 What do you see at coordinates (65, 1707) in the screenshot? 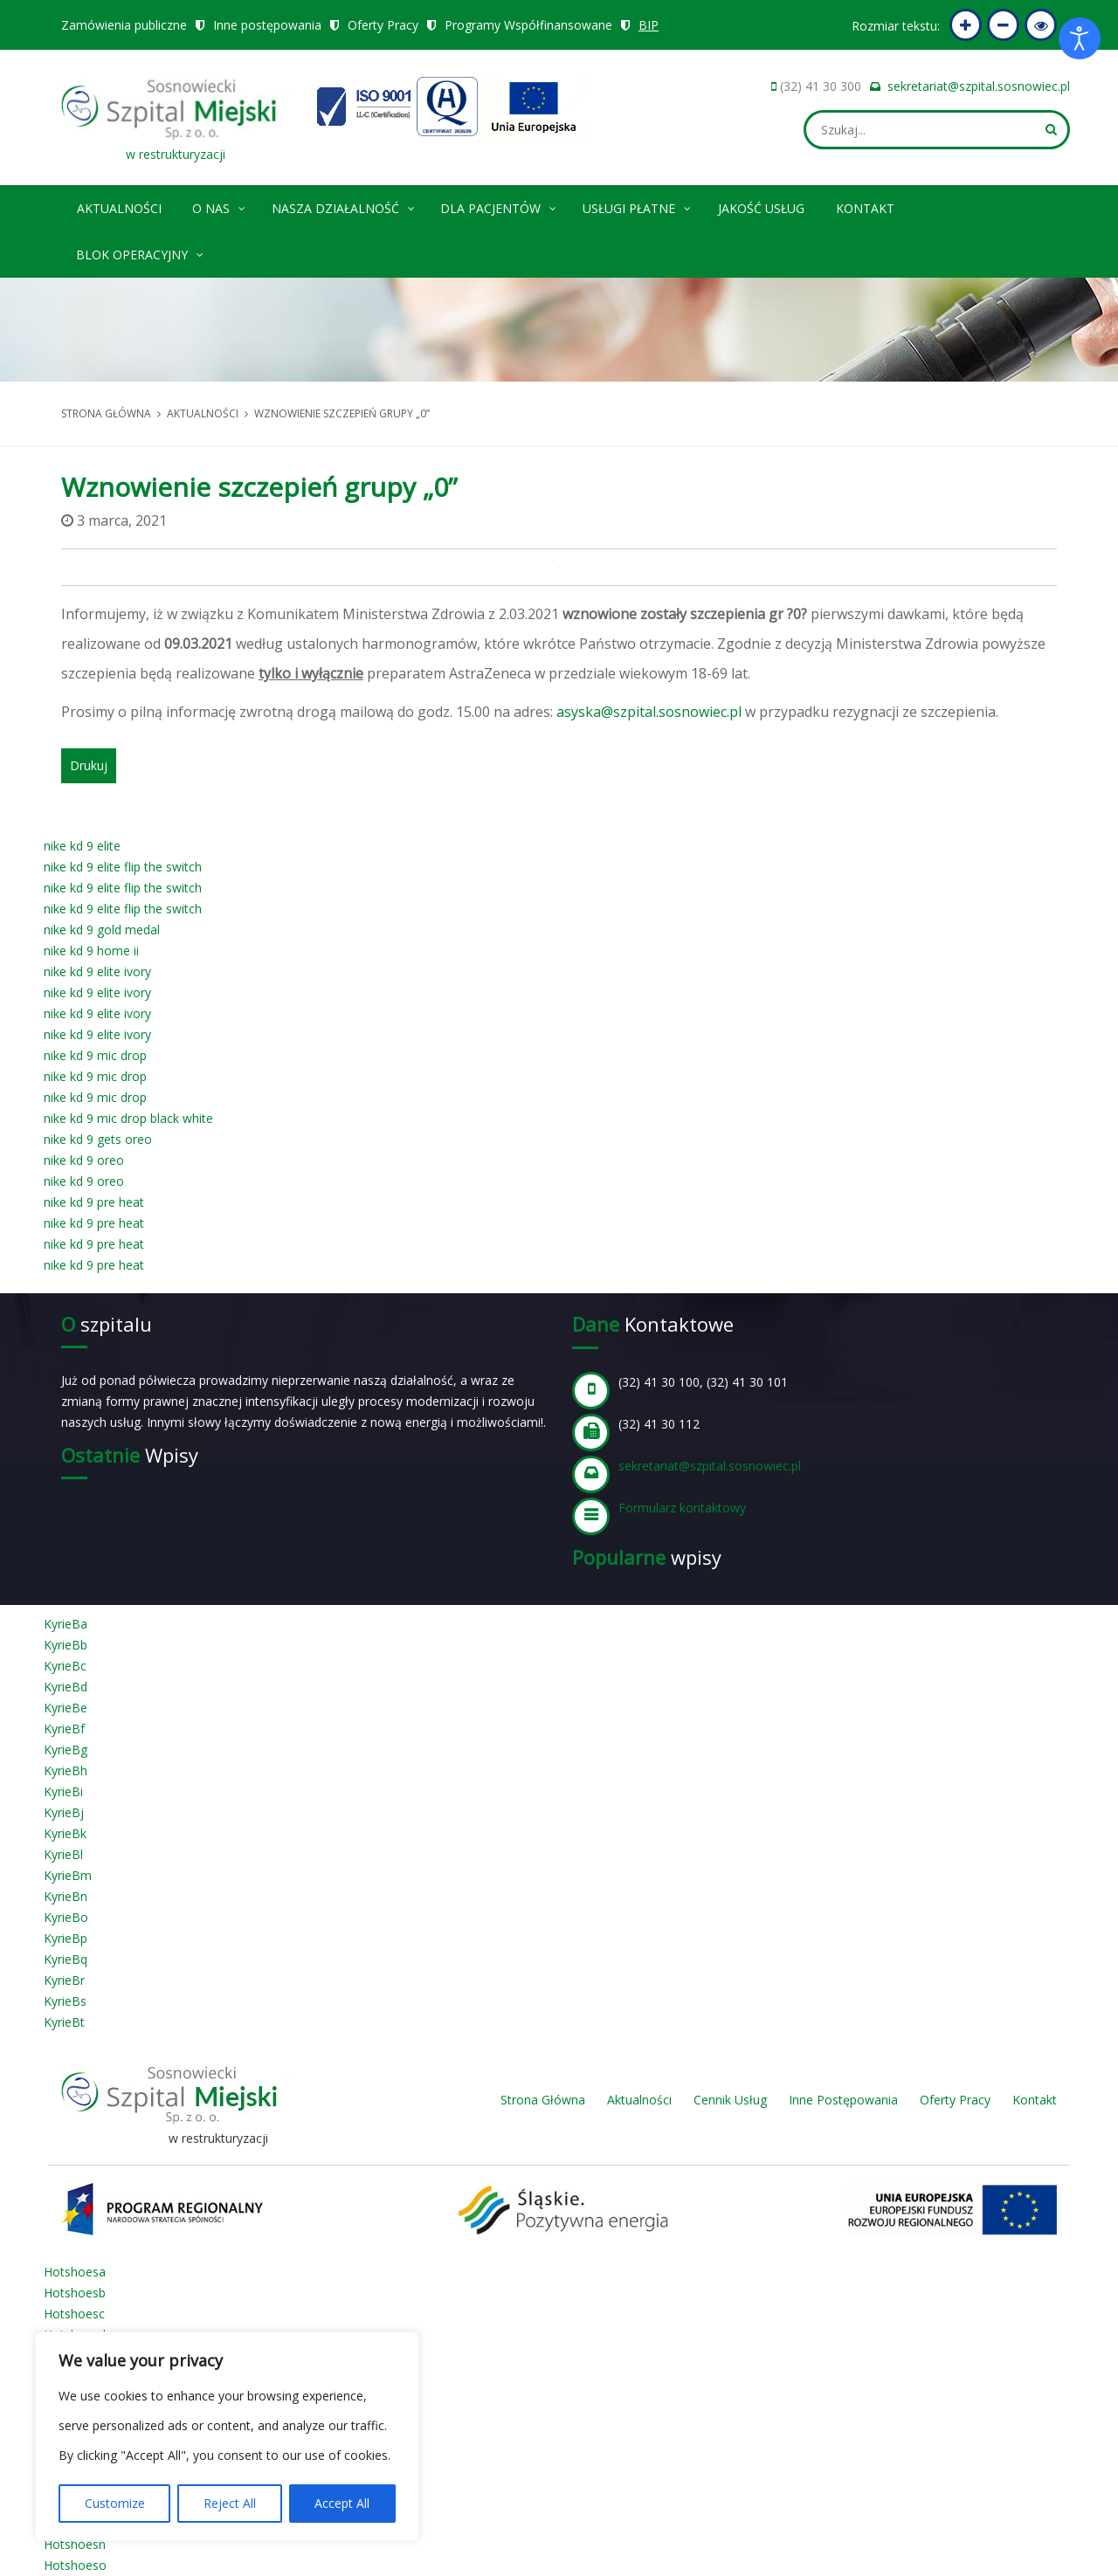
I see `KyrieBe` at bounding box center [65, 1707].